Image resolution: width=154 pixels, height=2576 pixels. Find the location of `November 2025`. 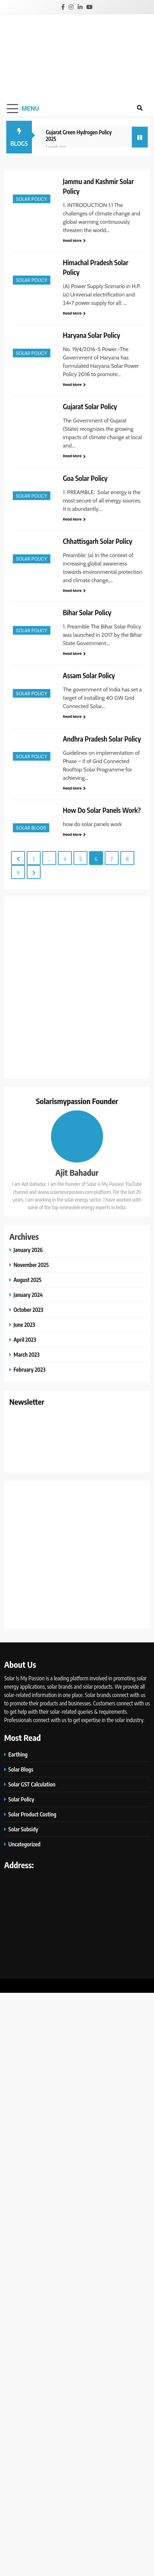

November 2025 is located at coordinates (31, 1264).